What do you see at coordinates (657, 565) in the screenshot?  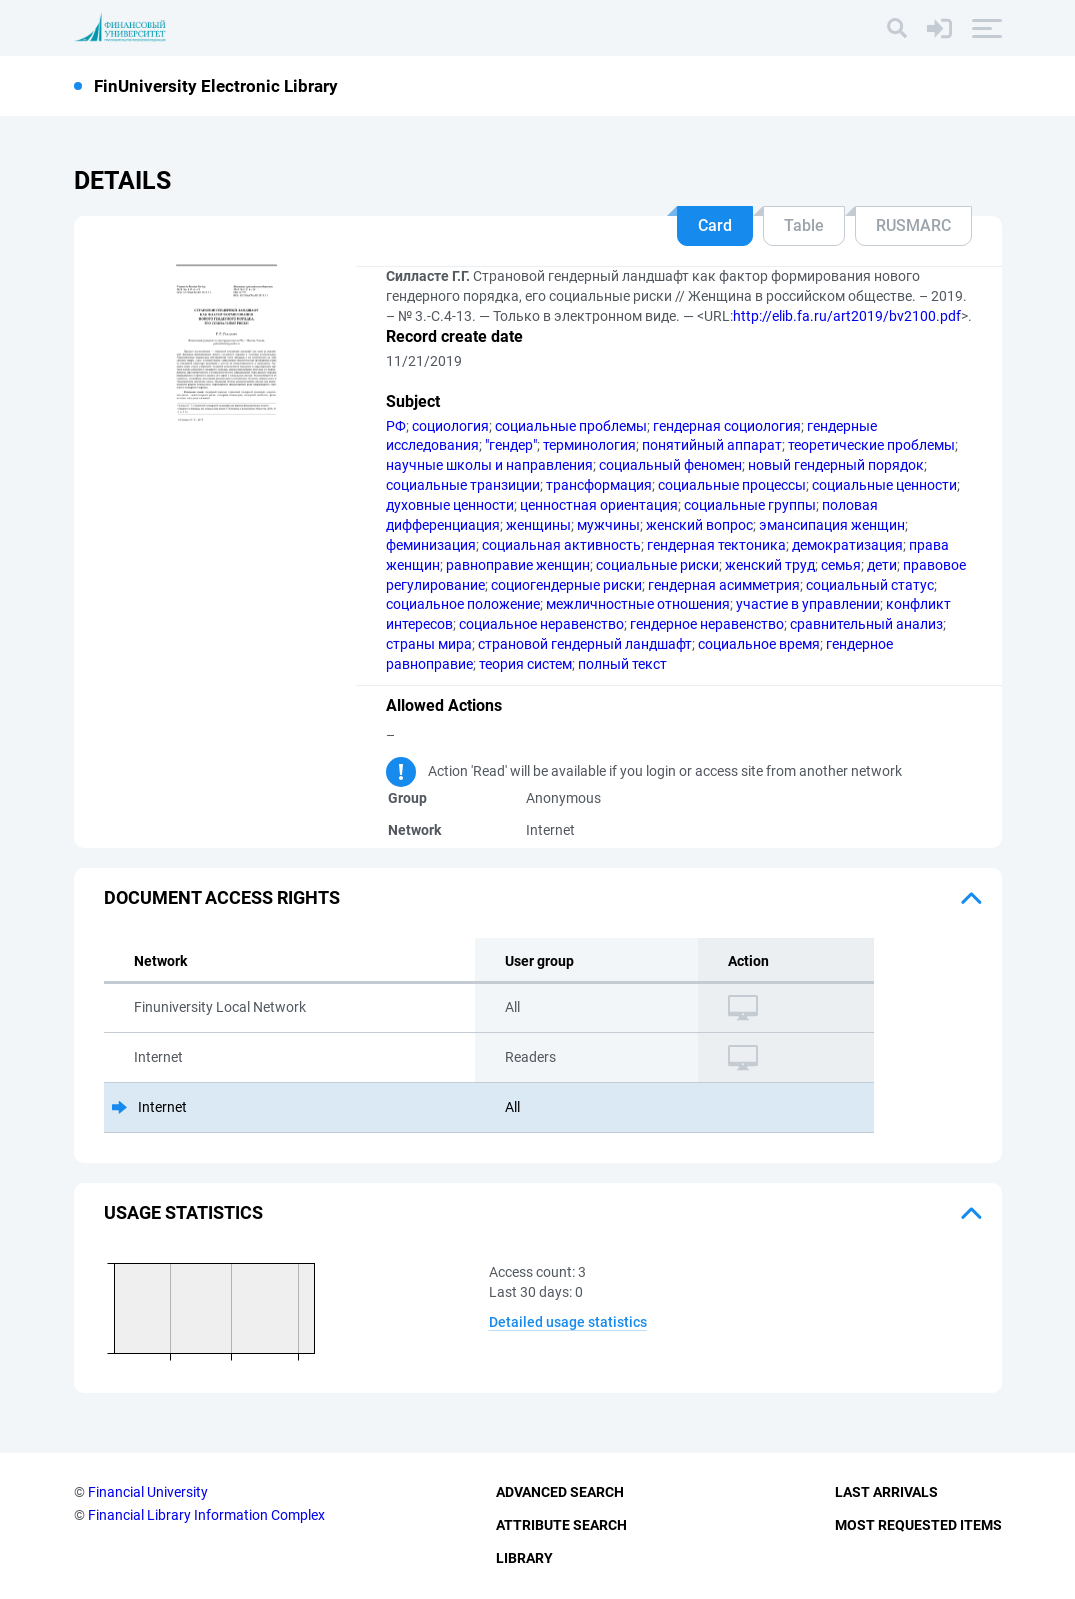 I see `социальные риски` at bounding box center [657, 565].